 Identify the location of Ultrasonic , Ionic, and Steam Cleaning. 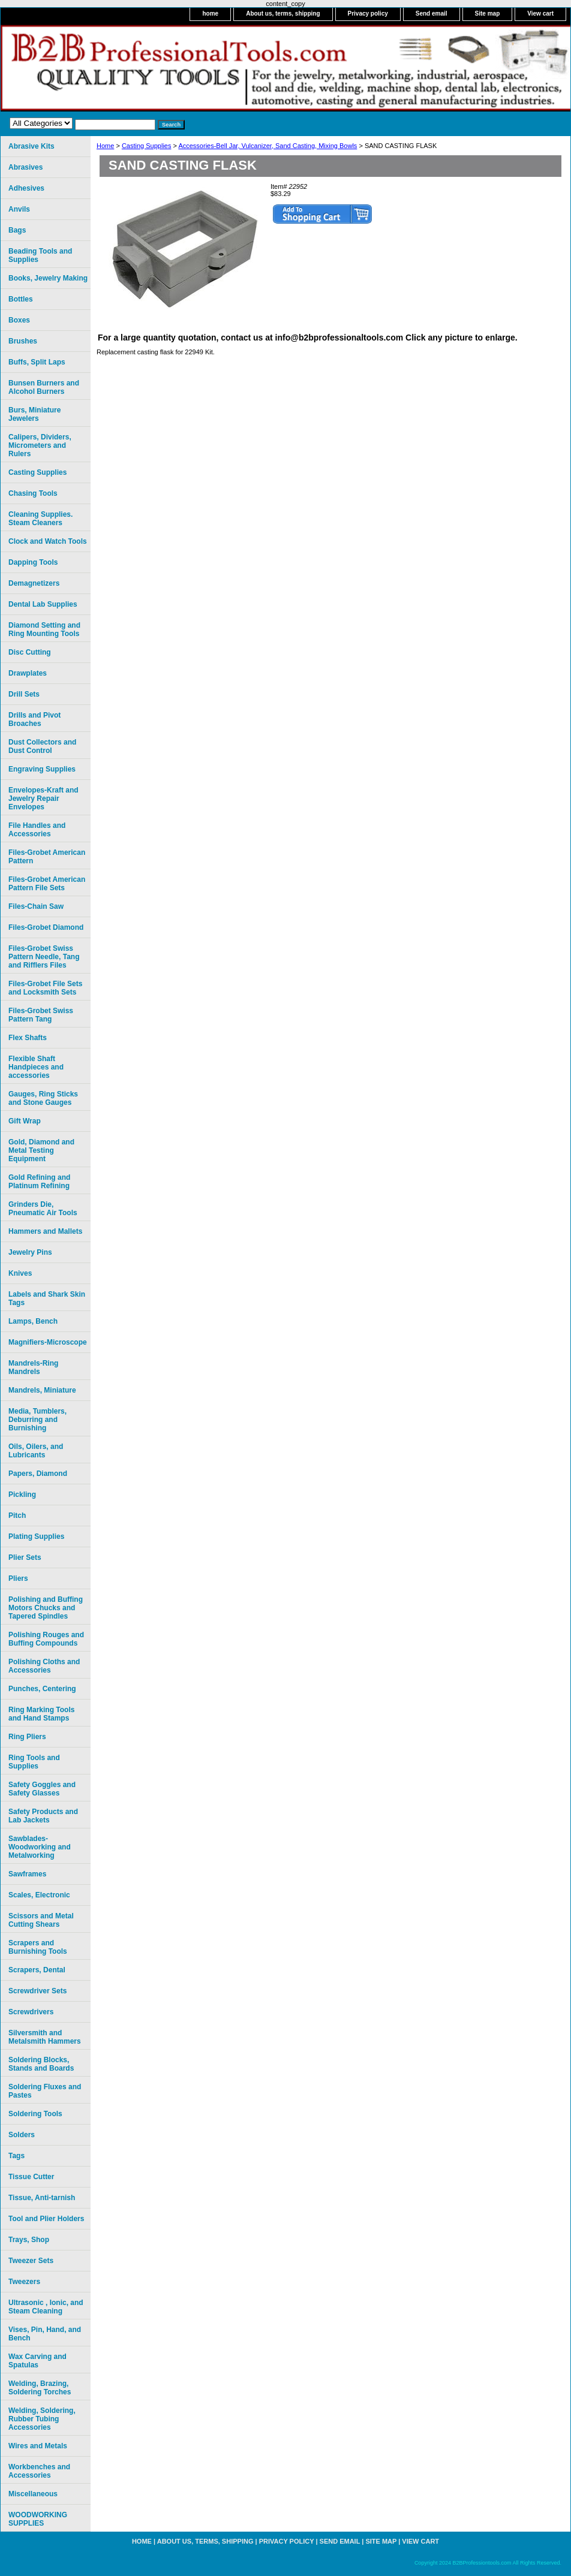
(45, 2306).